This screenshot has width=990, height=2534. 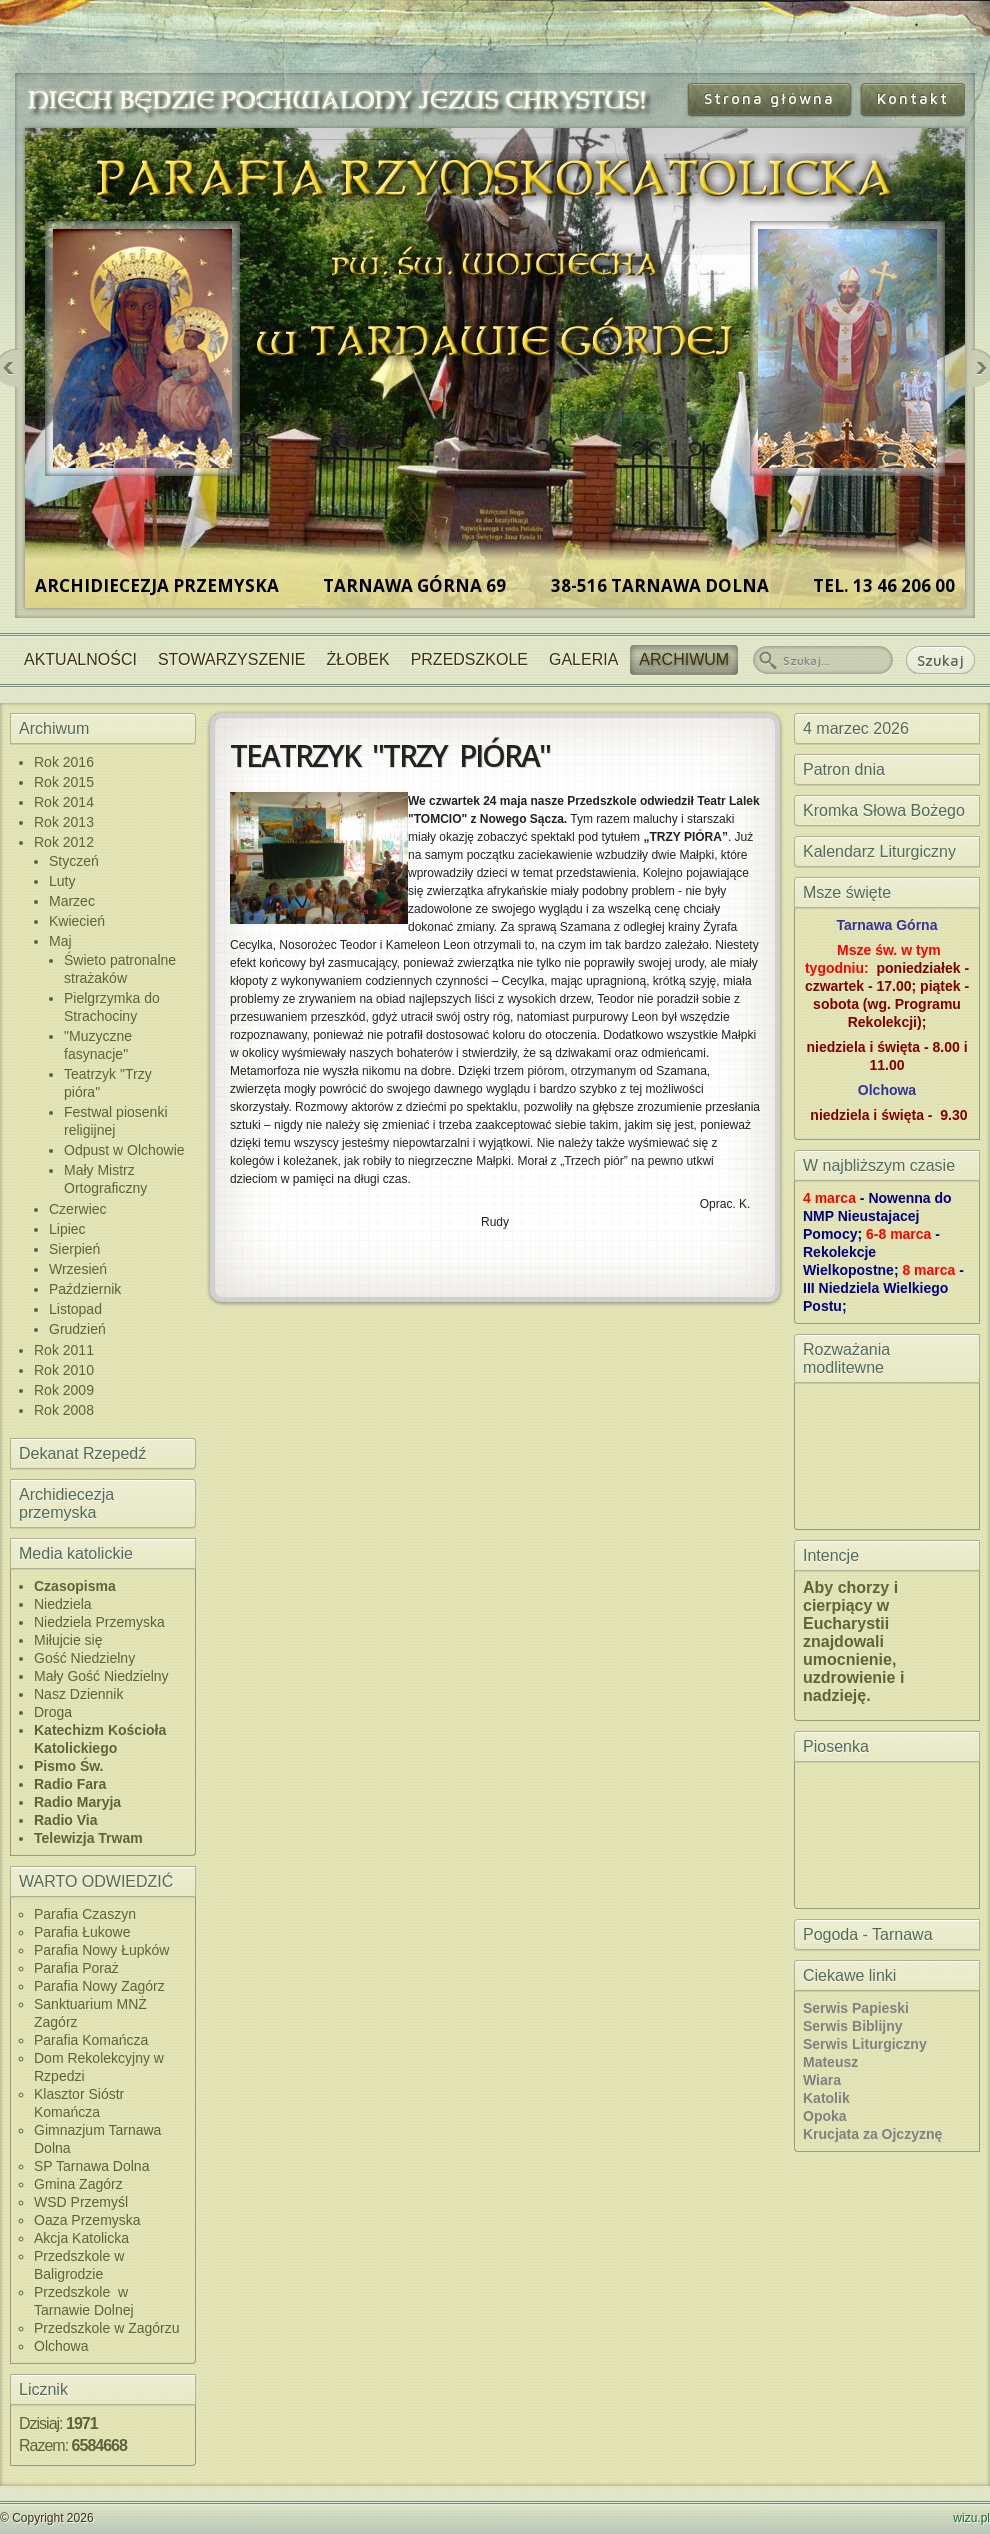 I want to click on Dekanat Rzepedź, so click(x=82, y=1453).